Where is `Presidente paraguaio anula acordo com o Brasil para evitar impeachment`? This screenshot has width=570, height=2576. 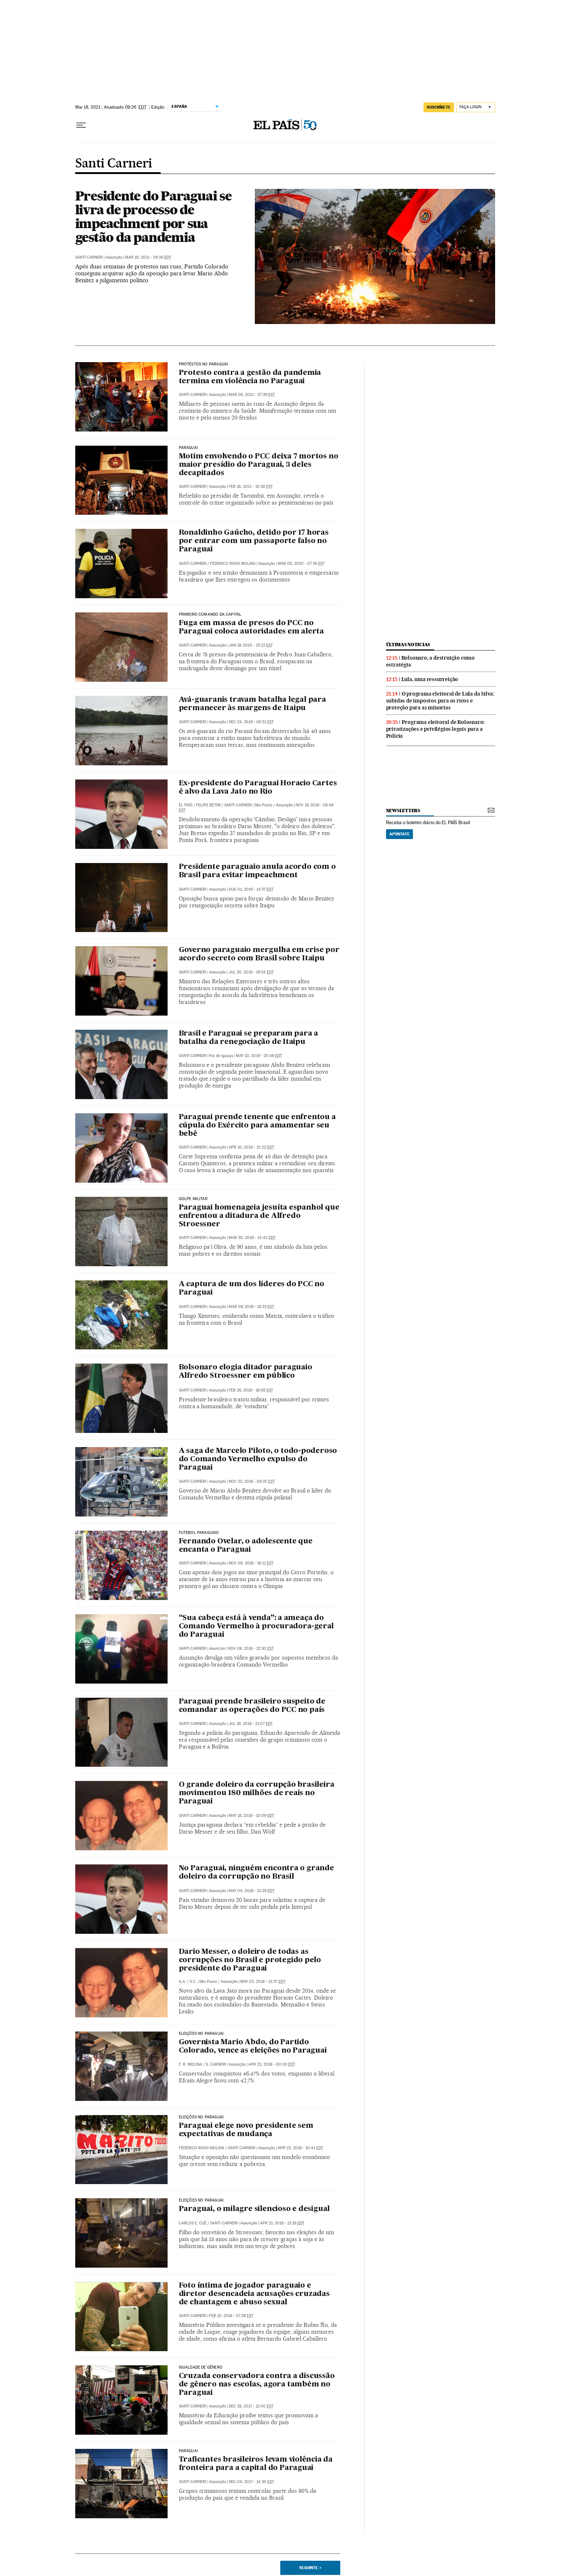
Presidente paraguaio anula acordo com o Brasil para evitar impeachment is located at coordinates (257, 871).